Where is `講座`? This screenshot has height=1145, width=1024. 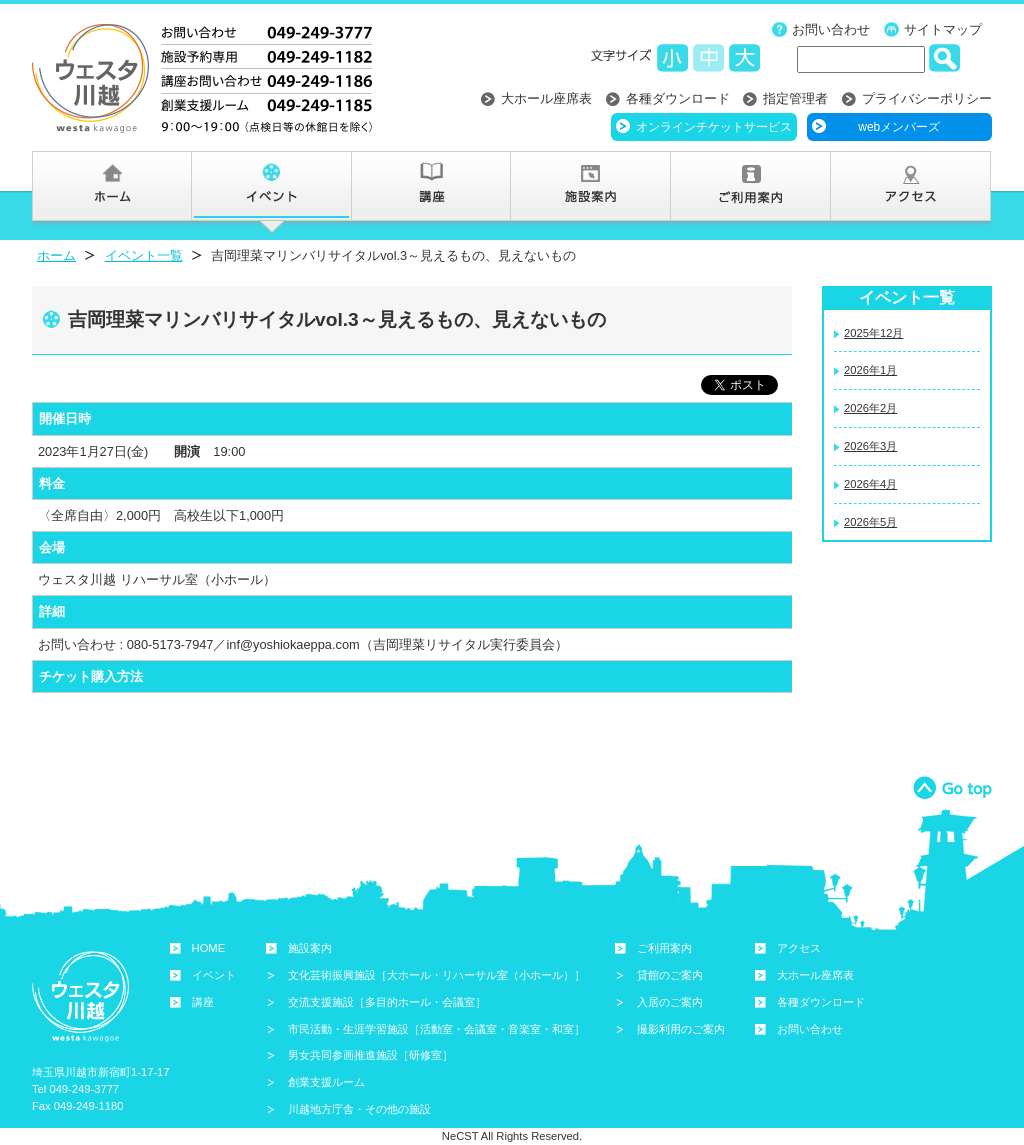
講座 is located at coordinates (203, 1002).